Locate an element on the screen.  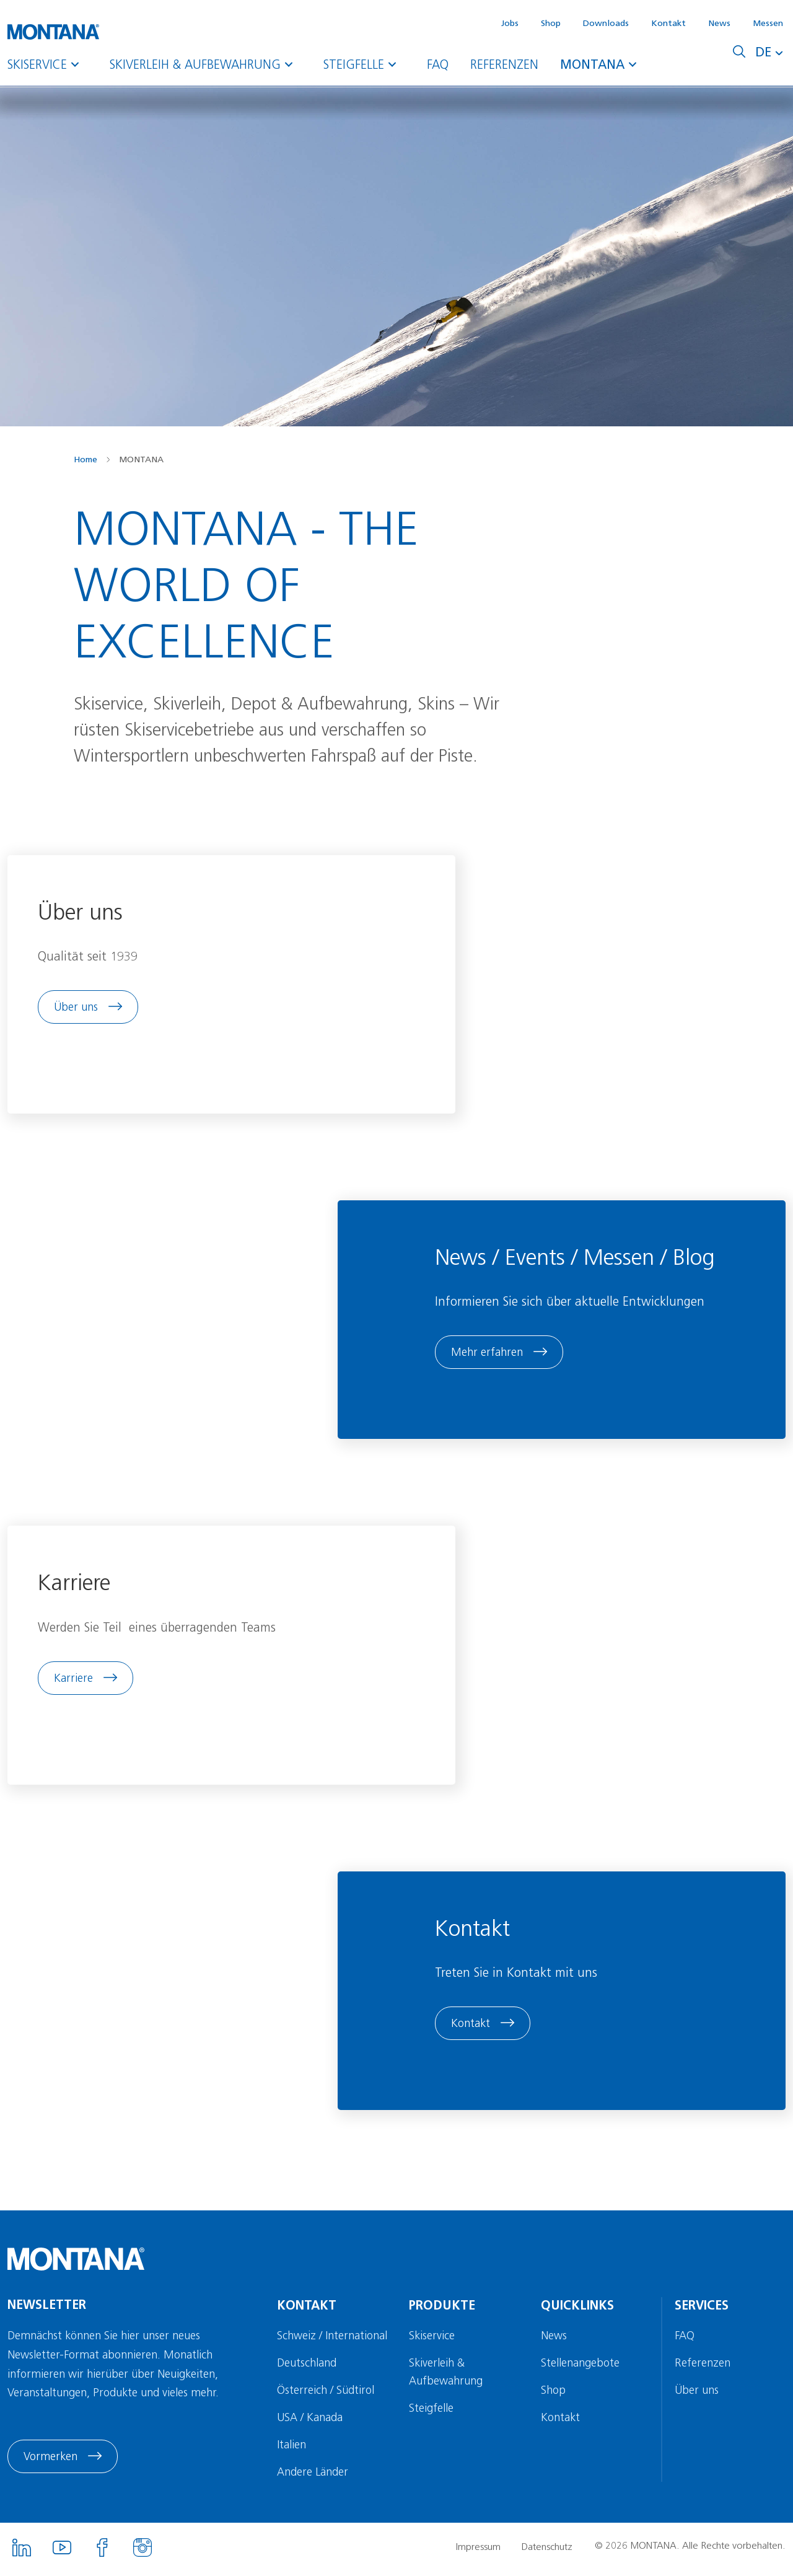
Steigfelle is located at coordinates (364, 64).